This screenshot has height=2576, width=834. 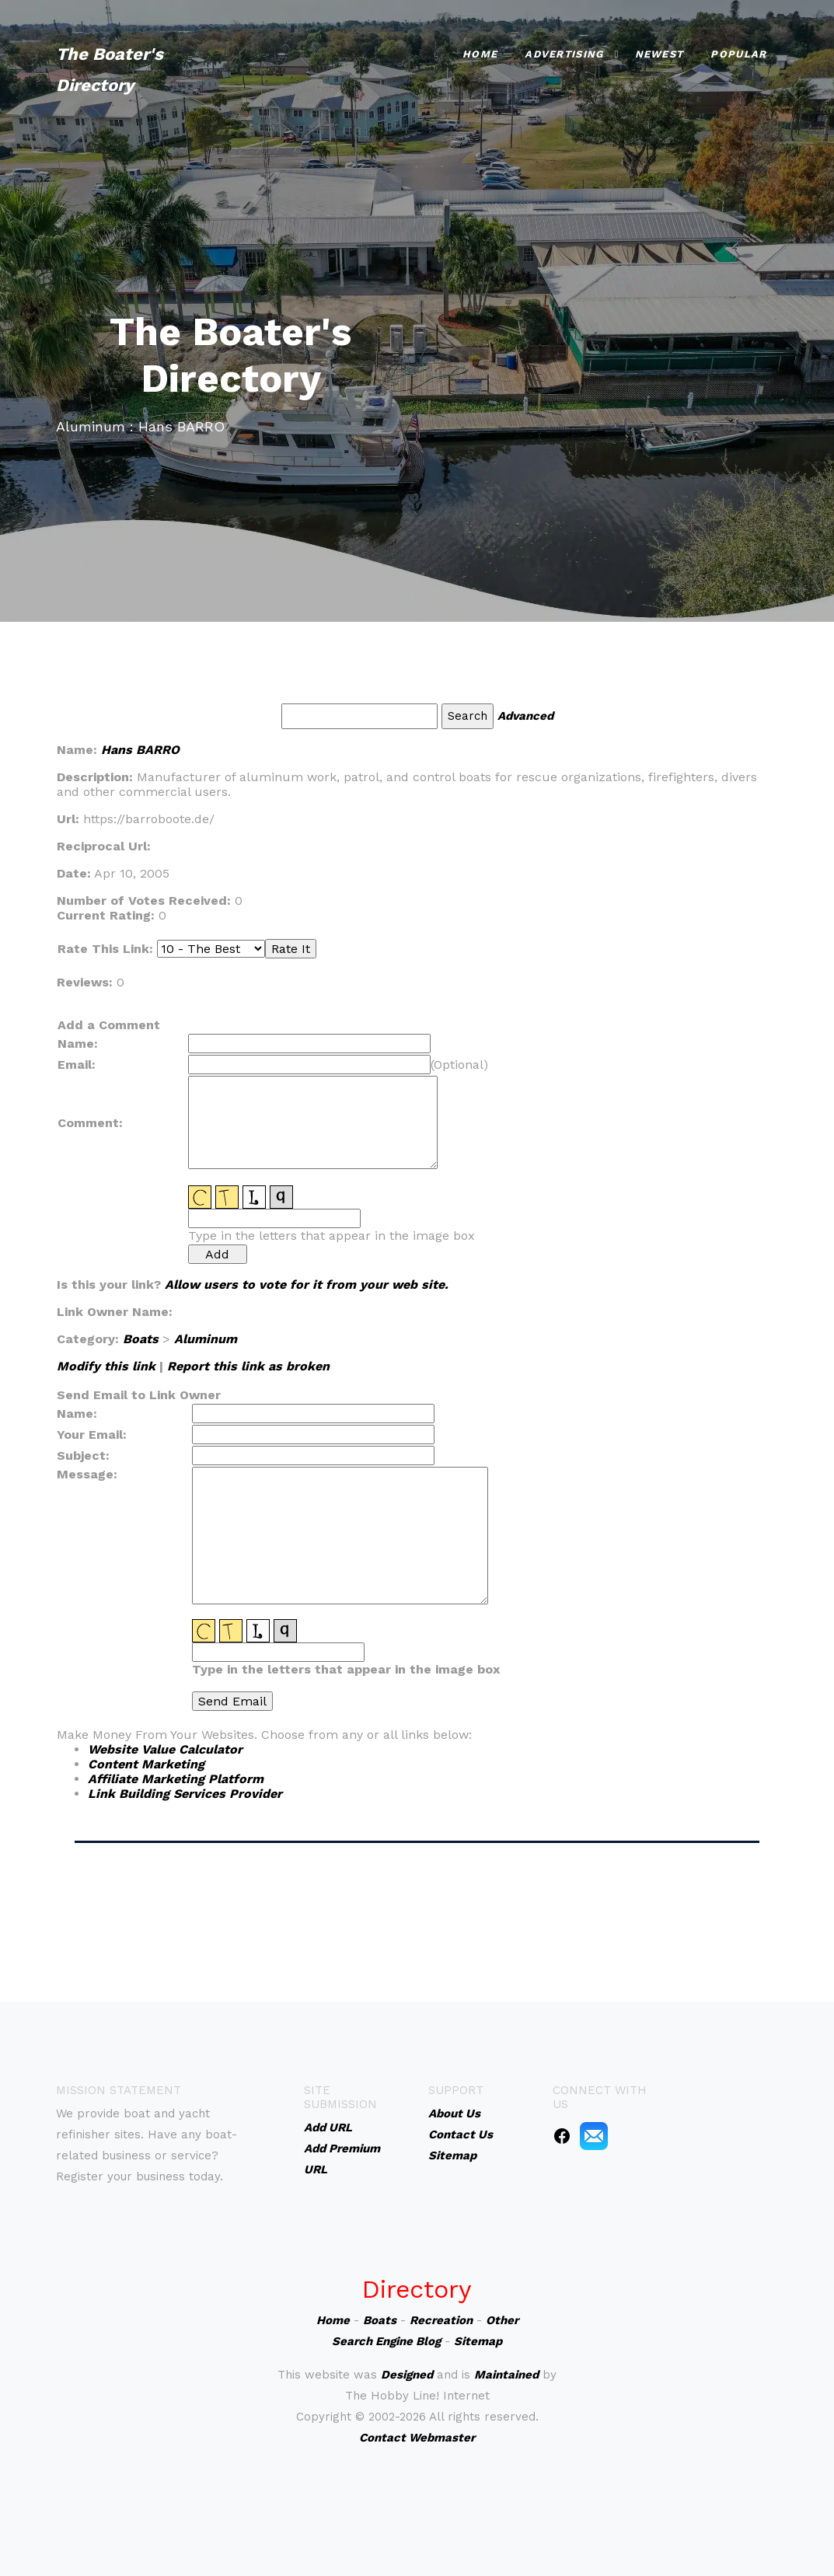 What do you see at coordinates (248, 1366) in the screenshot?
I see `Report this link as broken` at bounding box center [248, 1366].